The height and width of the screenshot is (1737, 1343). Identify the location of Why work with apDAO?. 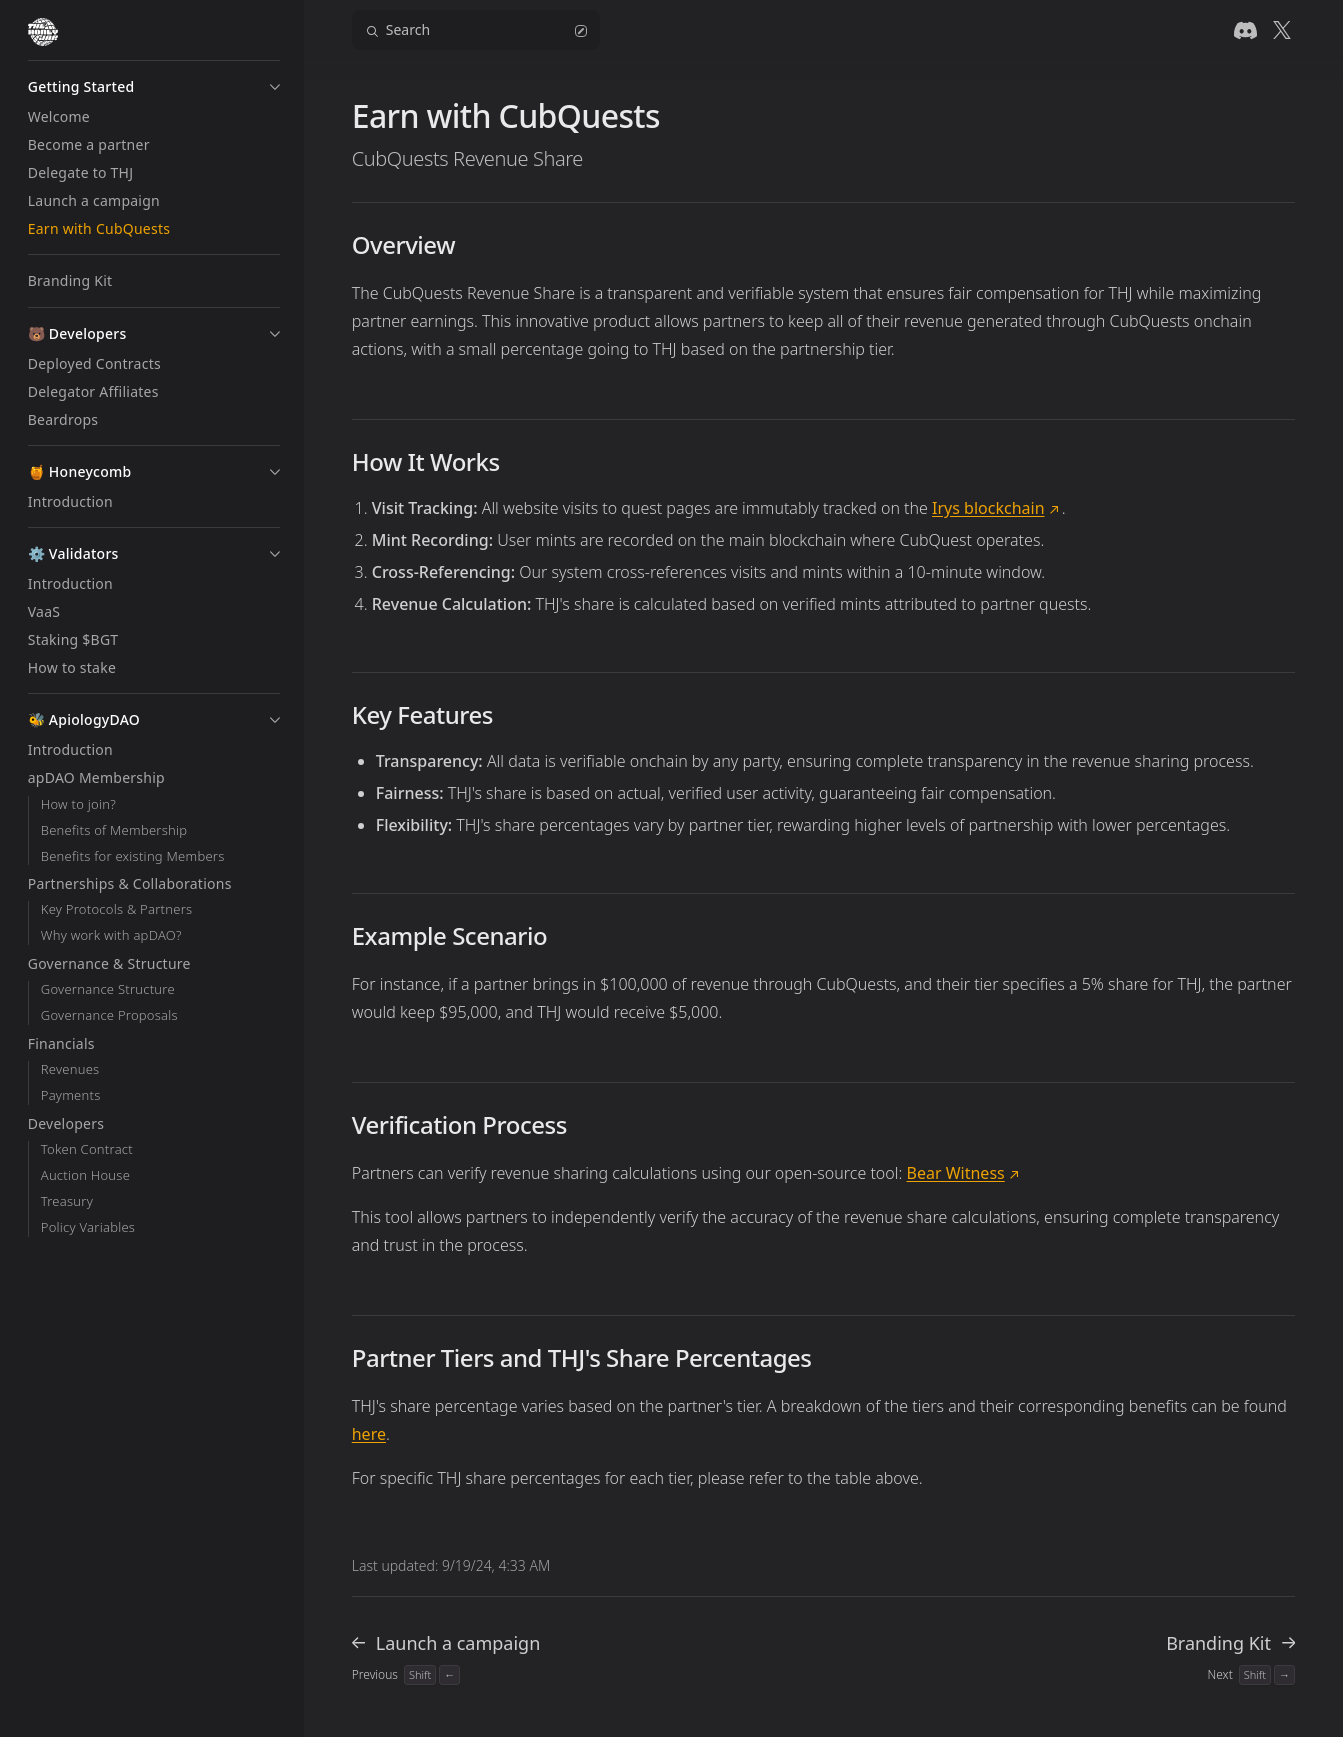
(111, 935).